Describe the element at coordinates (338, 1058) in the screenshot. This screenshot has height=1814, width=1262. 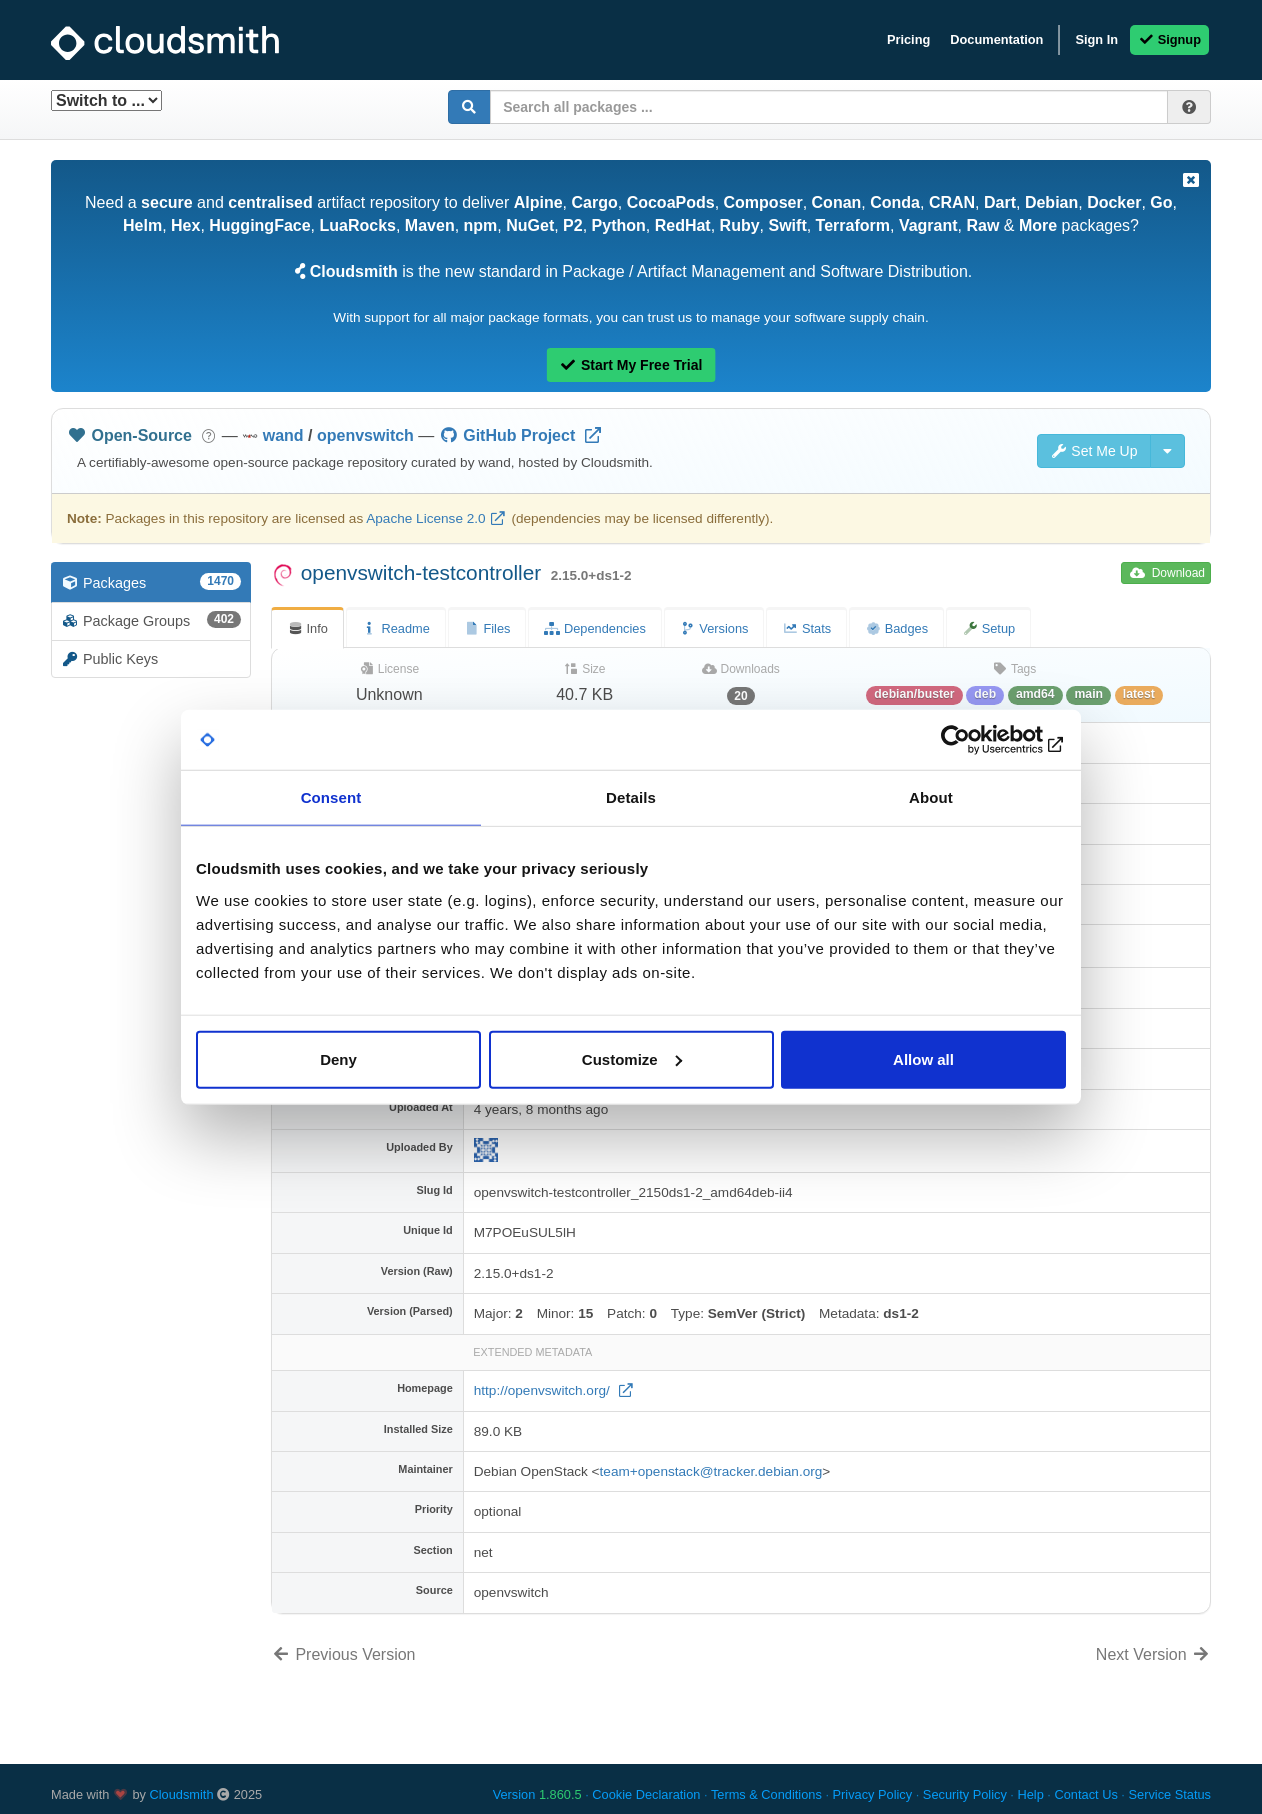
I see `Deny` at that location.